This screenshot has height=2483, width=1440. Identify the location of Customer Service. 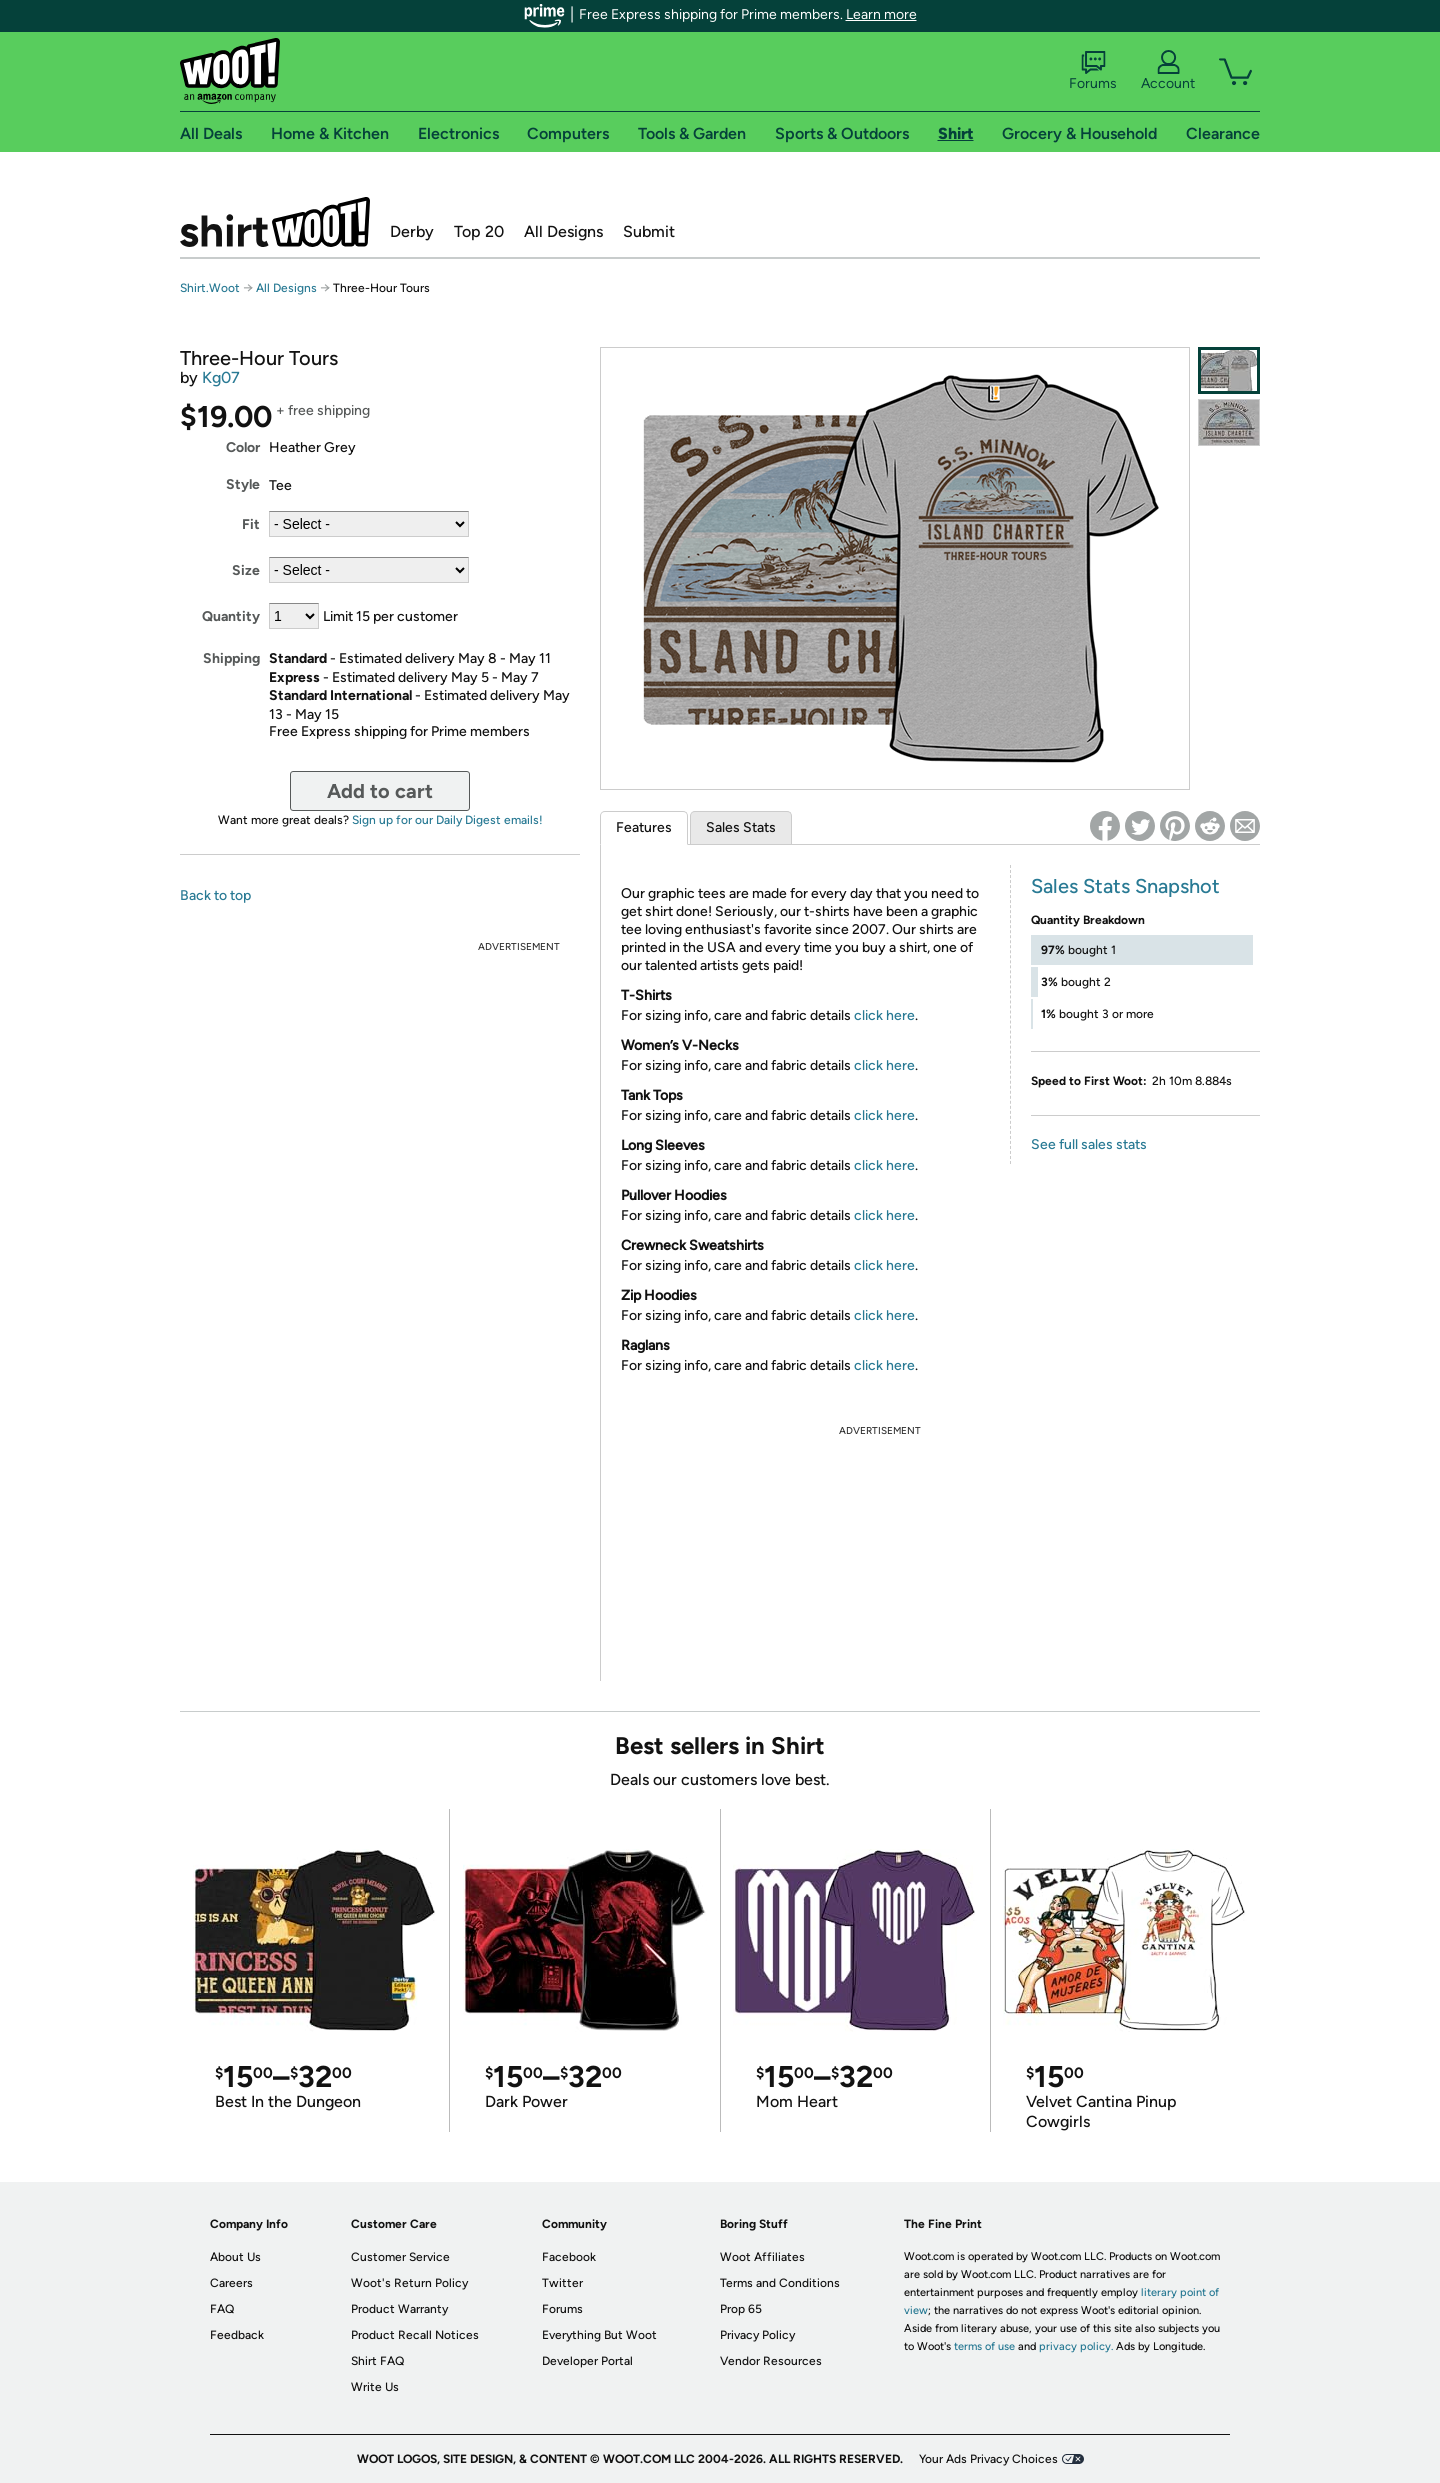
(400, 2257).